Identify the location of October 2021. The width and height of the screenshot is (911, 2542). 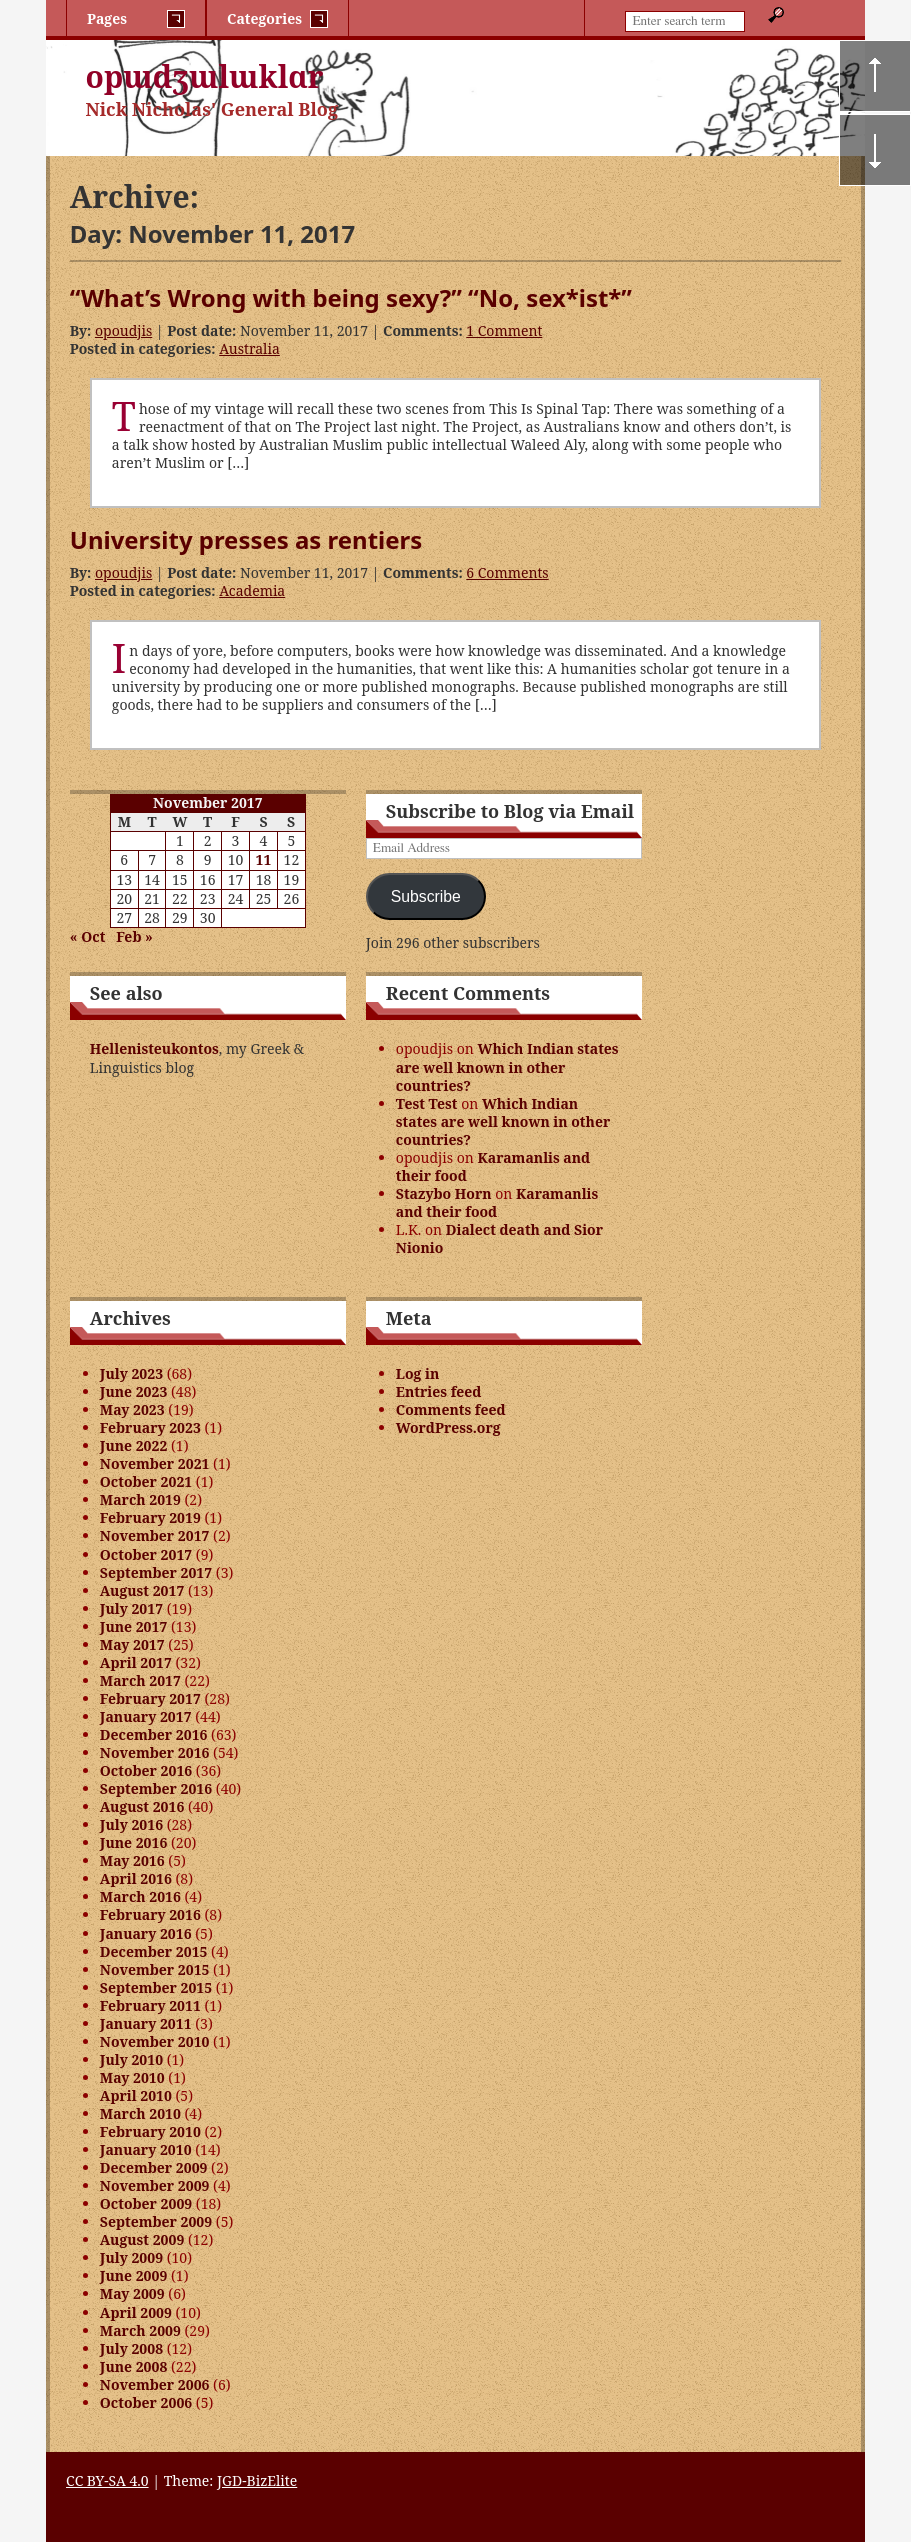
(146, 1481).